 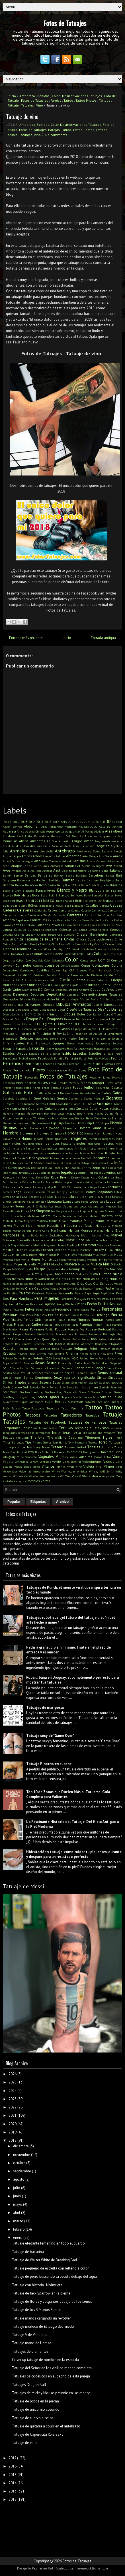 I want to click on Realismo fotográfico, so click(x=108, y=1344).